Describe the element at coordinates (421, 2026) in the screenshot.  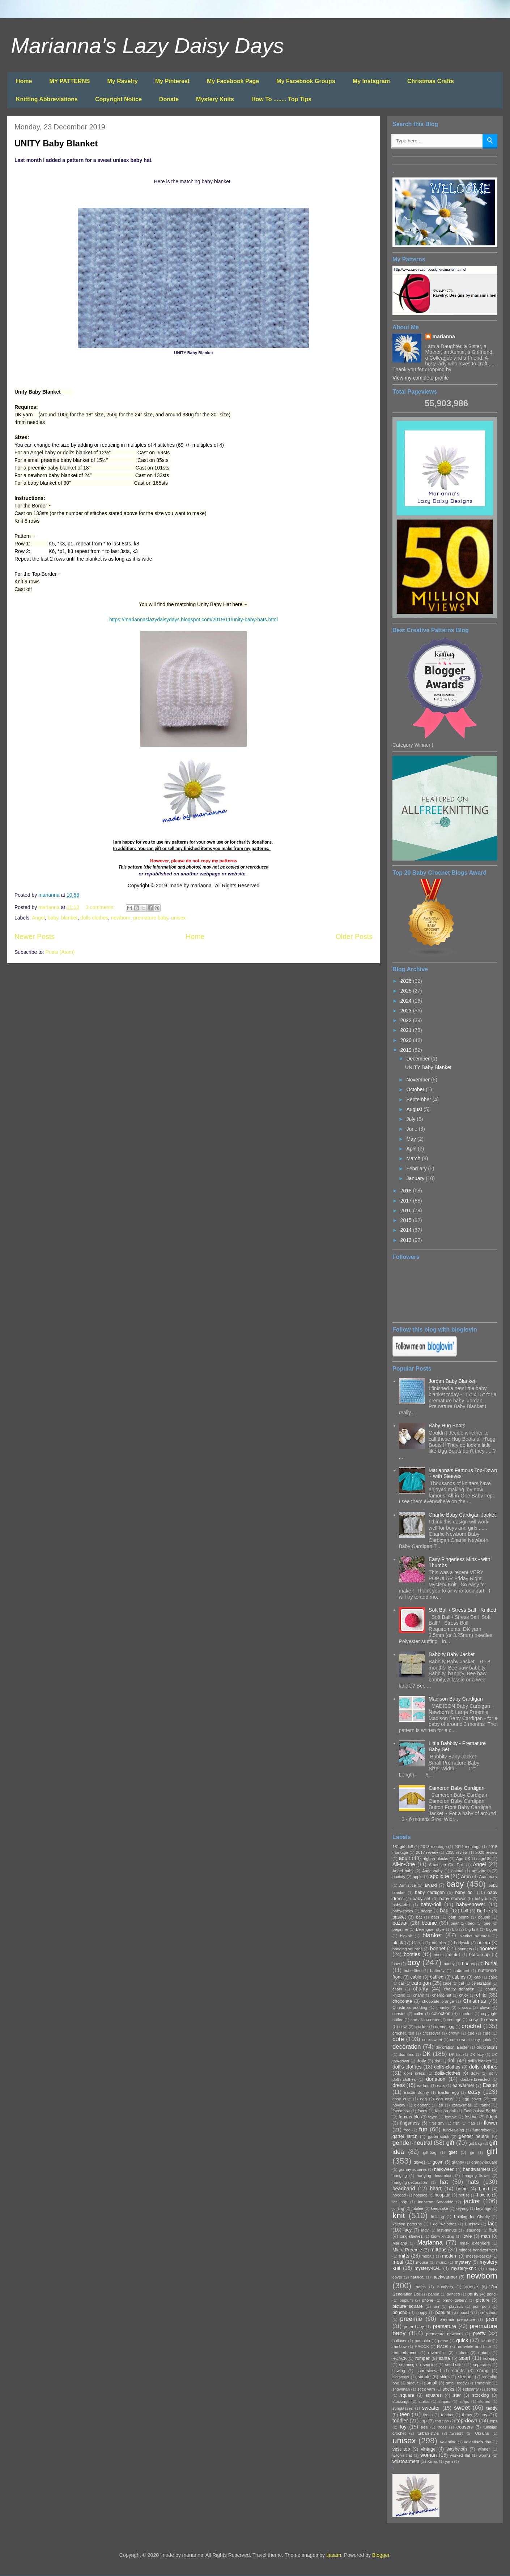
I see `cracker` at that location.